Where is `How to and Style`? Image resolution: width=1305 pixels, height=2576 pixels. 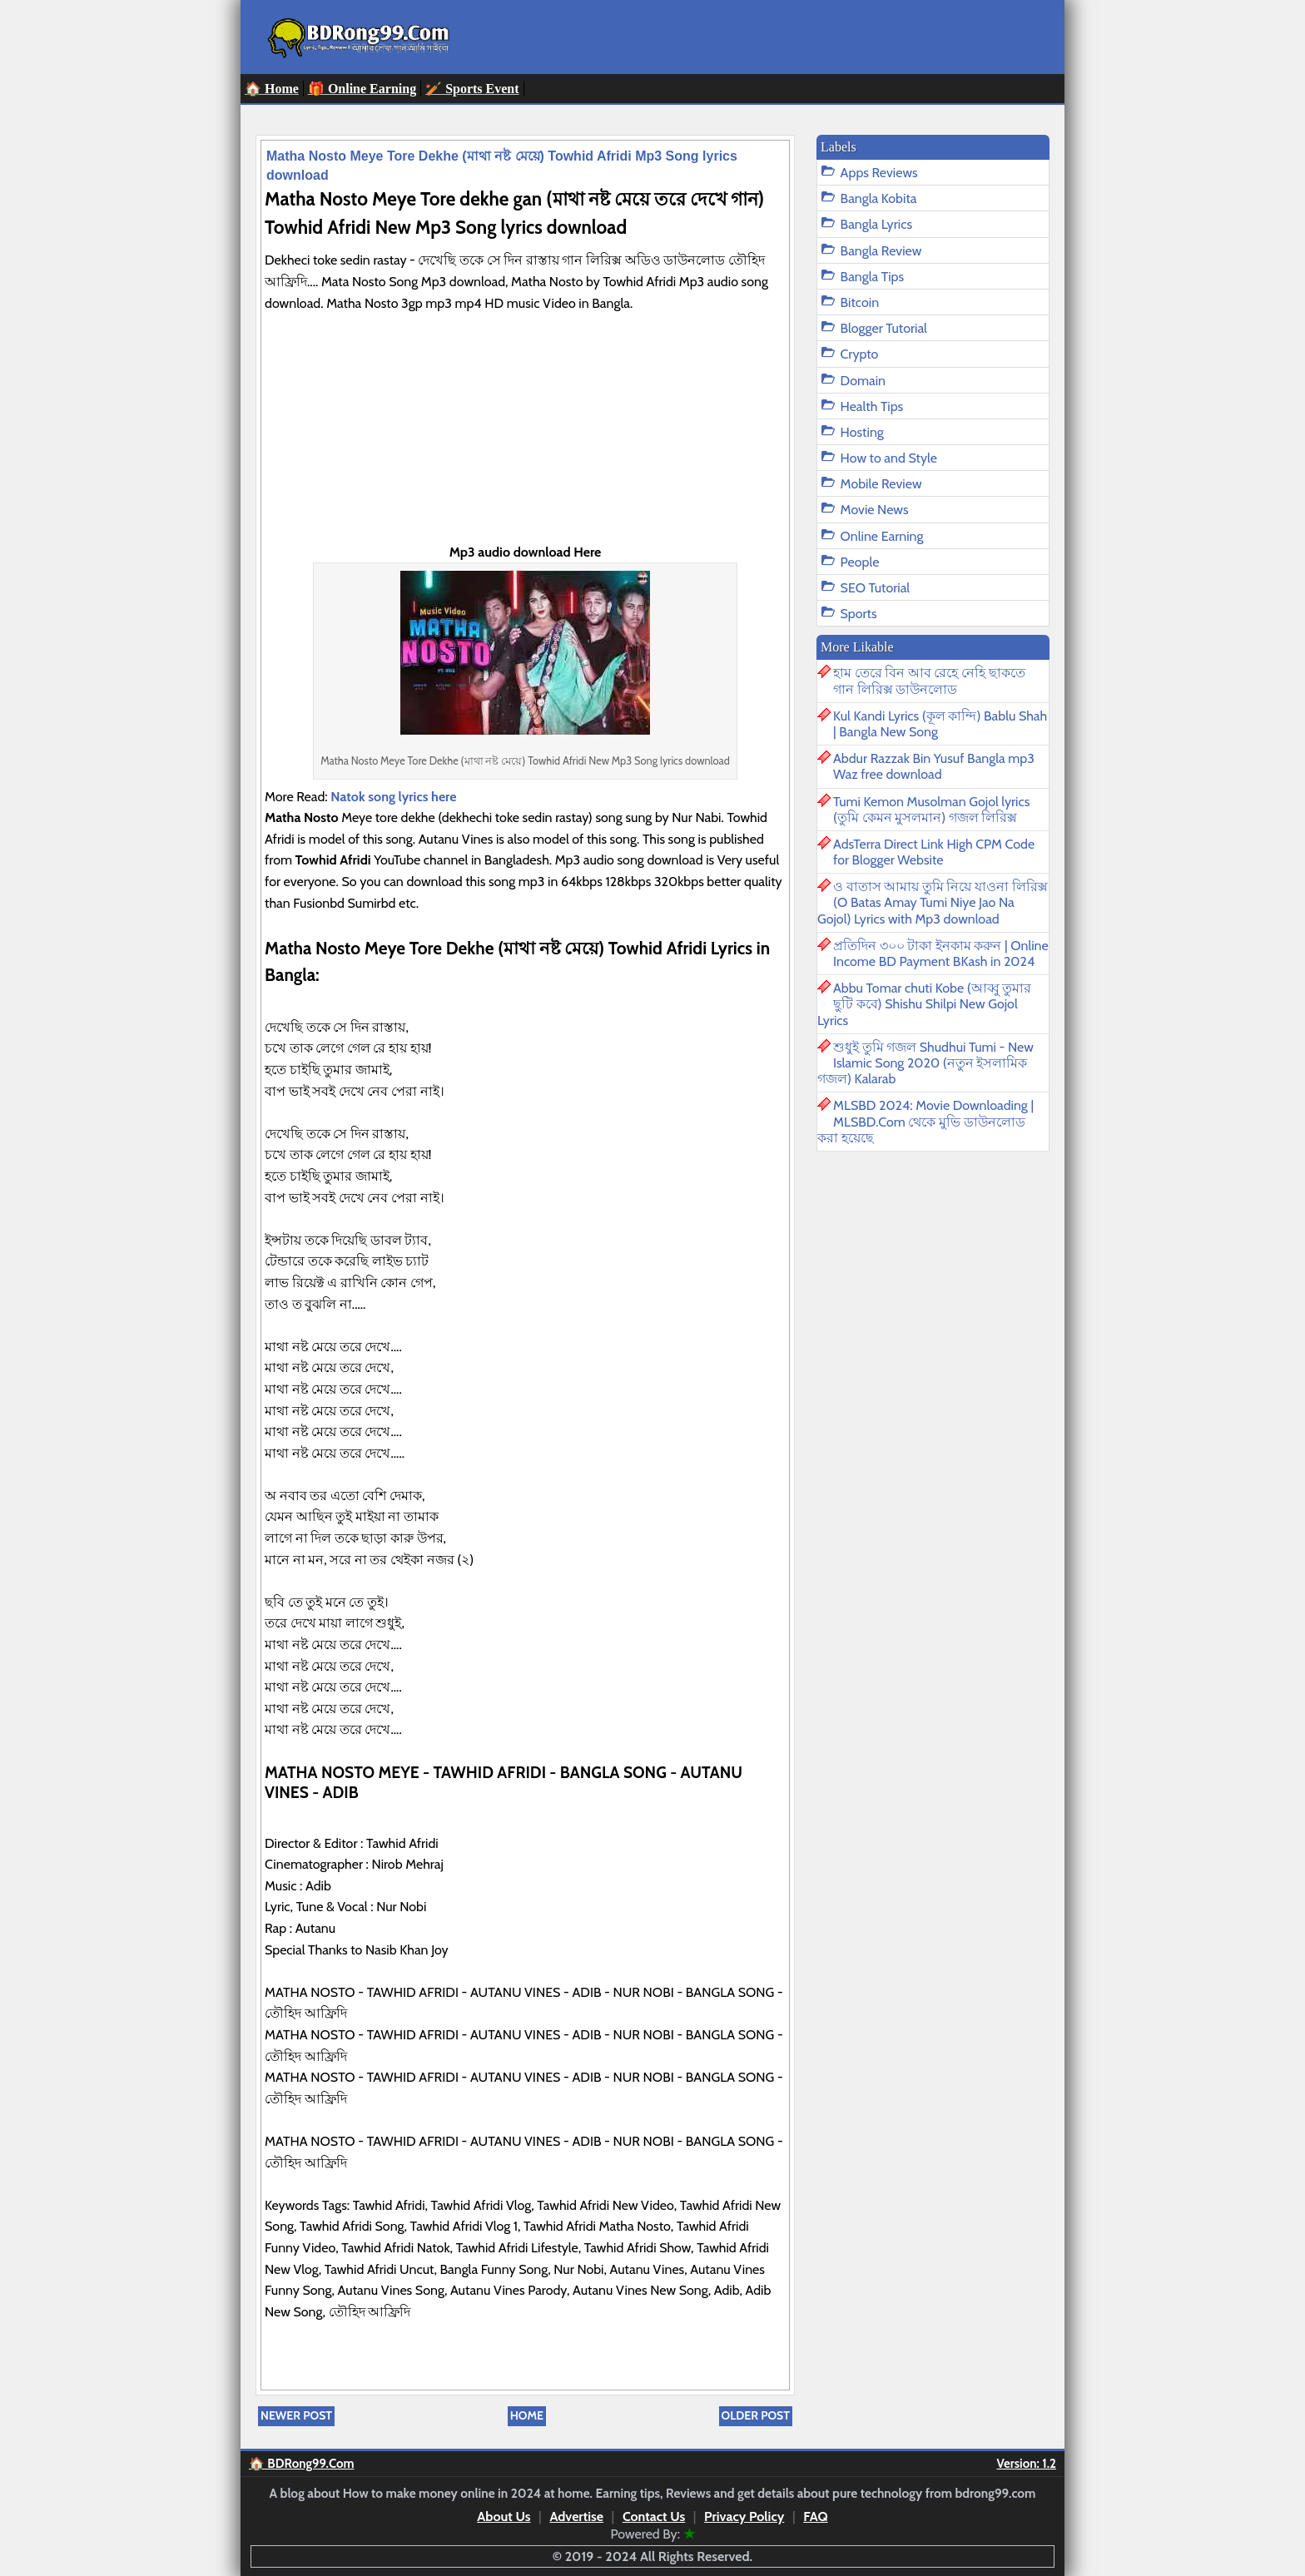
How to and Style is located at coordinates (889, 458).